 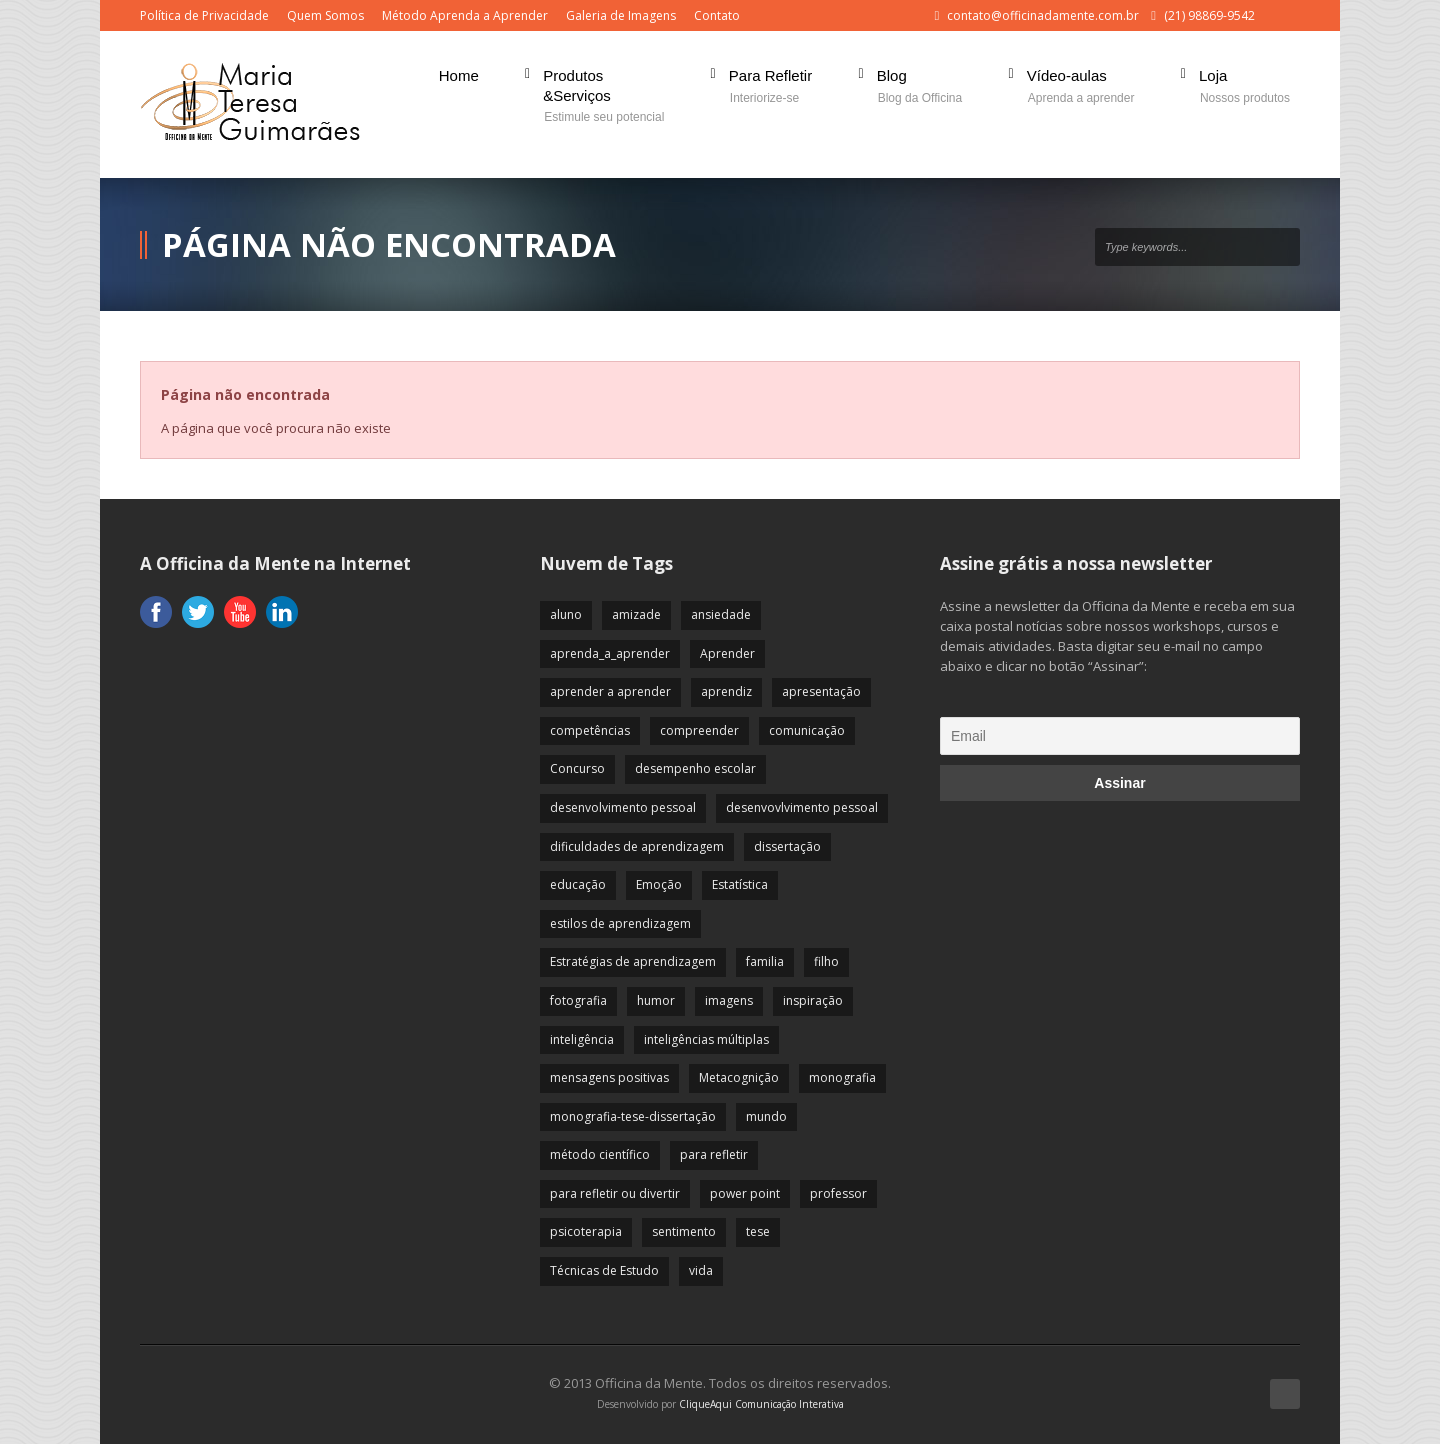 I want to click on Técnicas de Estudo [Técnicas de Estudo (19 itens)], so click(x=604, y=1270).